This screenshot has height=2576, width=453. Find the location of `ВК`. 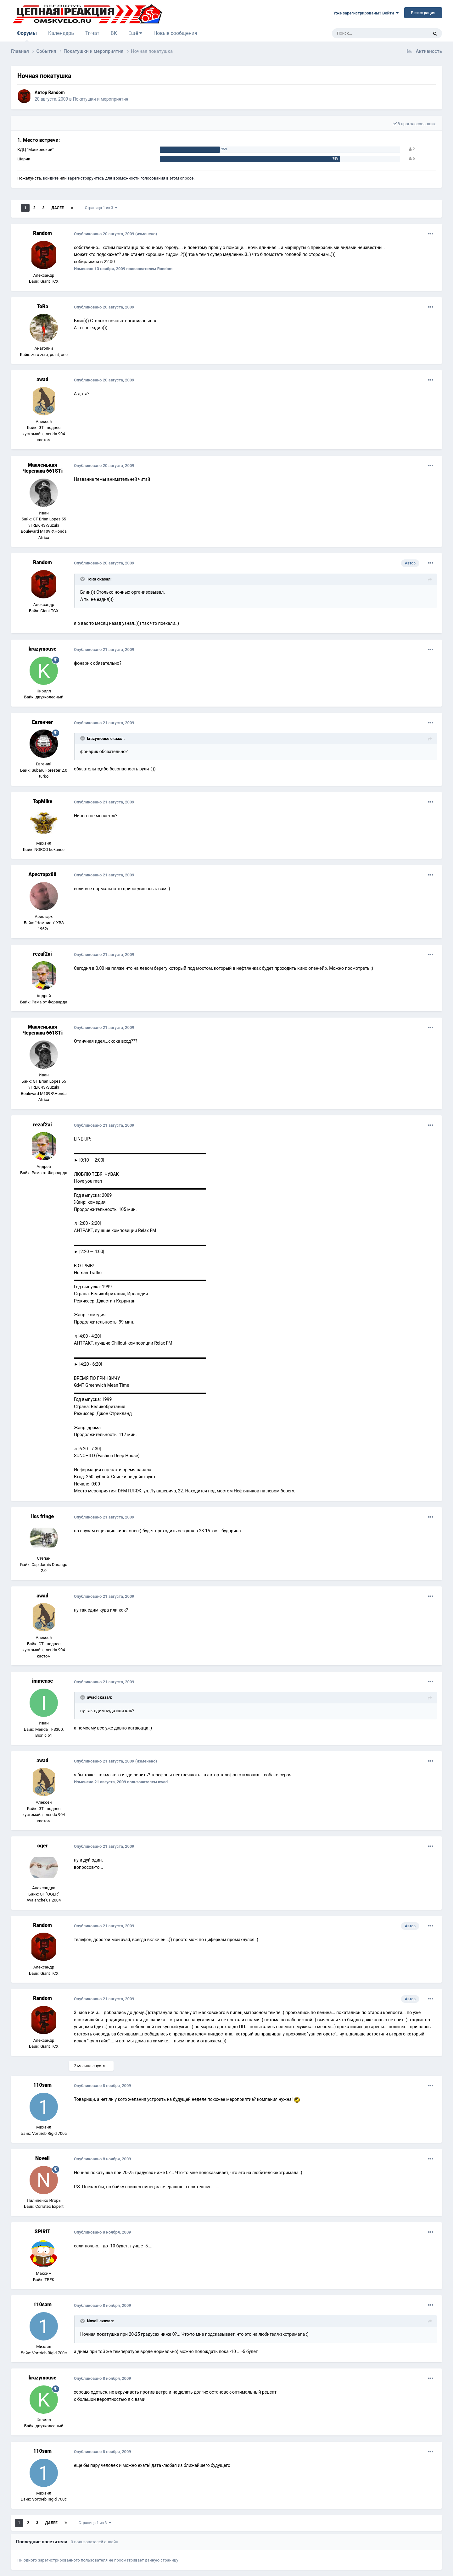

ВК is located at coordinates (114, 33).